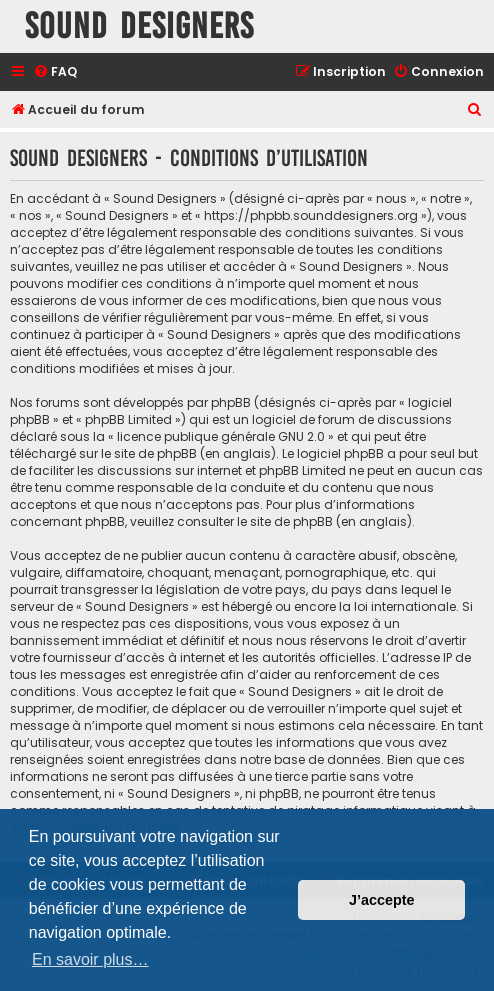  I want to click on J’accepte [button], so click(382, 900).